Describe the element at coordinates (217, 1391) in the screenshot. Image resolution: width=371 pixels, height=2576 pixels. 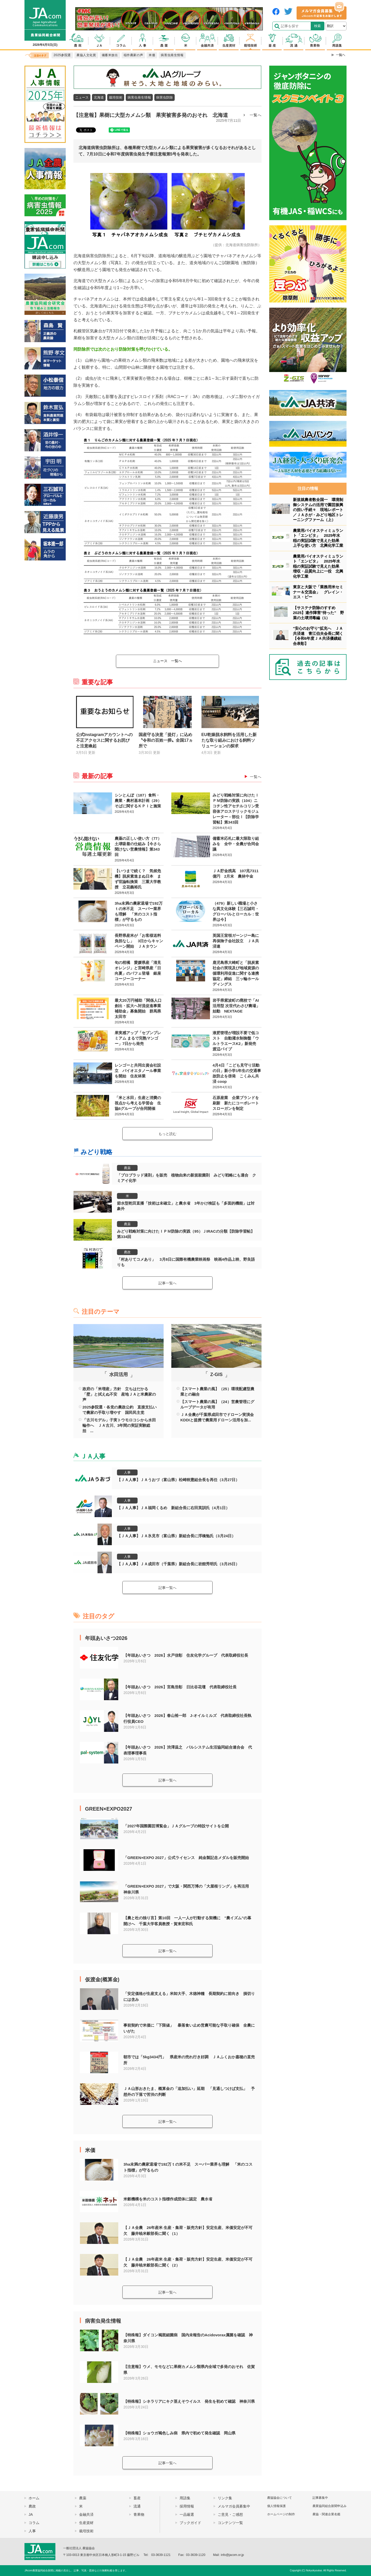
I see `【スマート農業の風】（25）環境配慮型農業との融合` at that location.